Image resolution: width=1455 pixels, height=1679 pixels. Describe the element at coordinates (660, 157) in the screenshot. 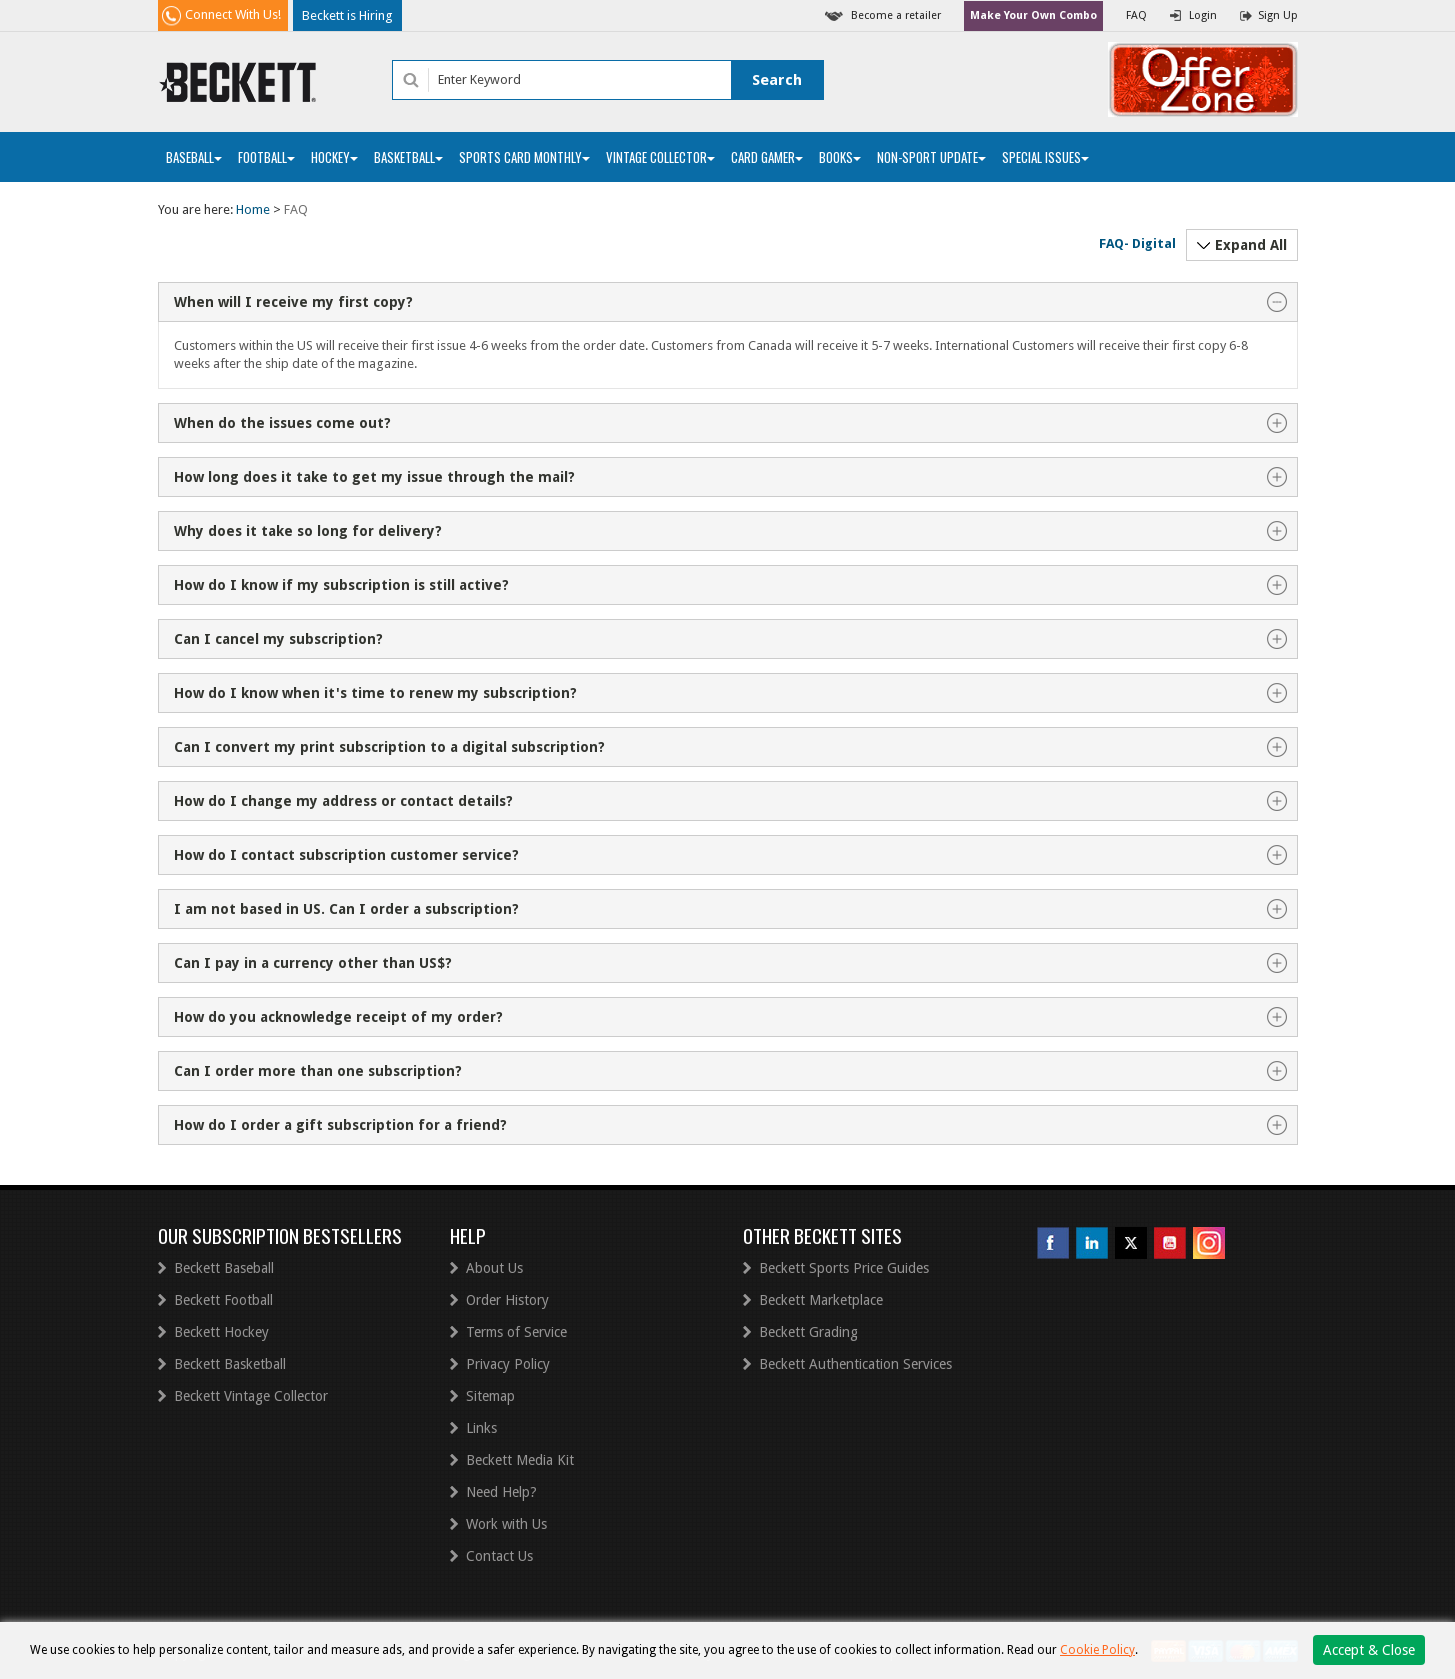

I see `Vintage Collector` at that location.